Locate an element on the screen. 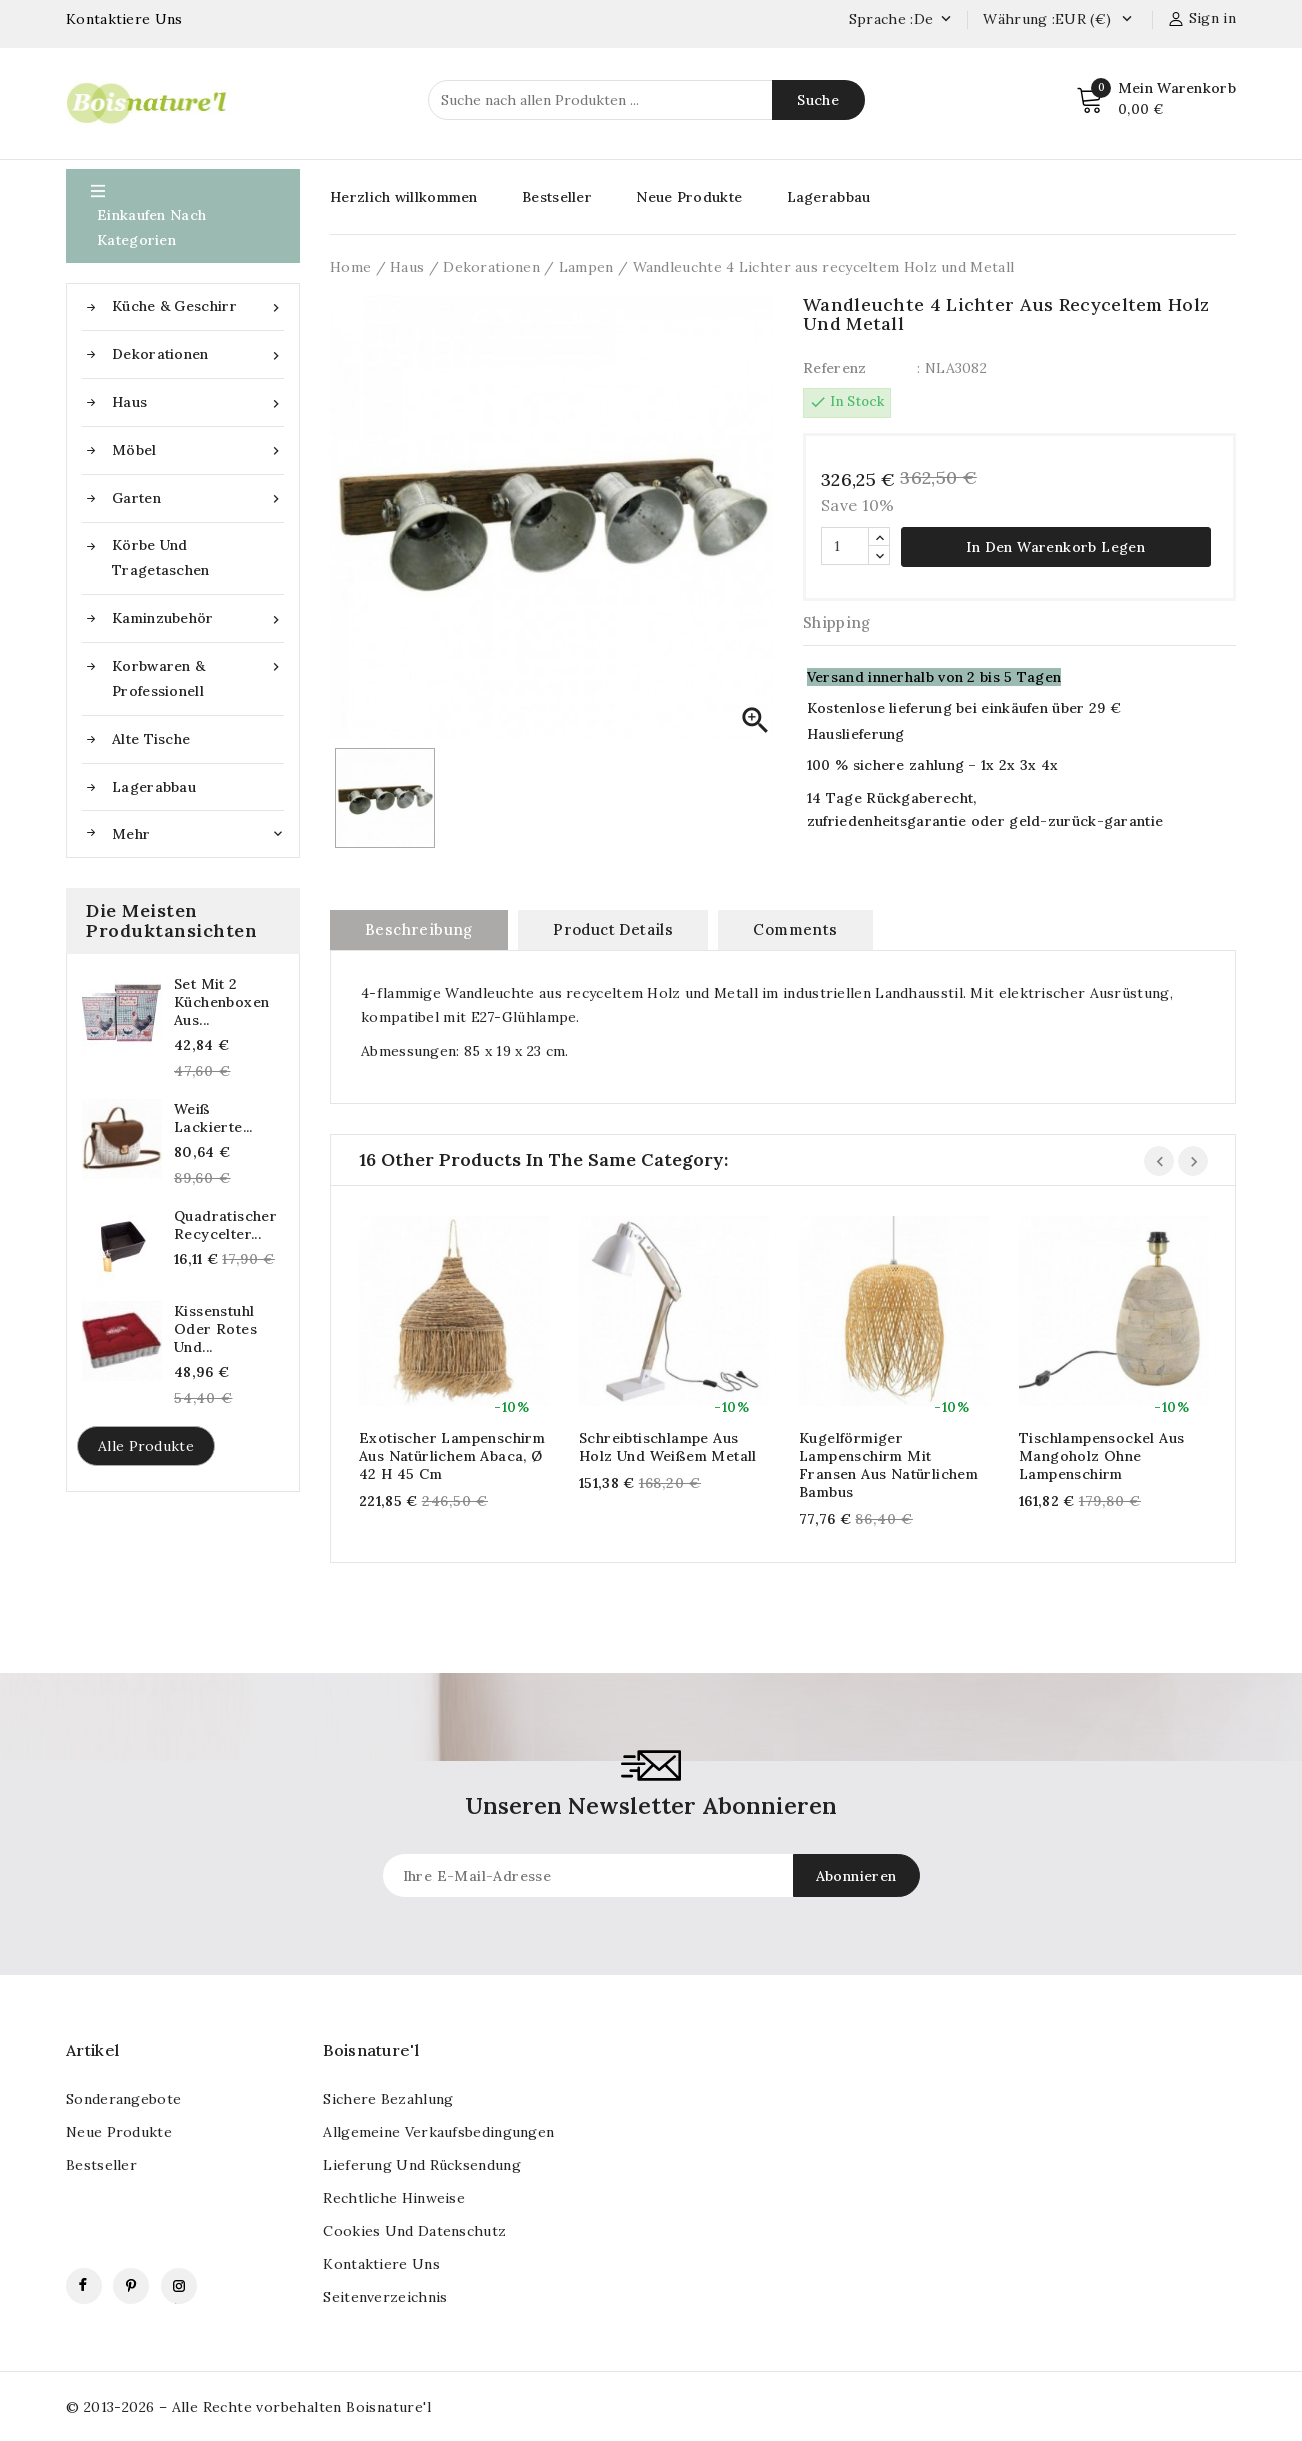  [Quantität] is located at coordinates (845, 545).